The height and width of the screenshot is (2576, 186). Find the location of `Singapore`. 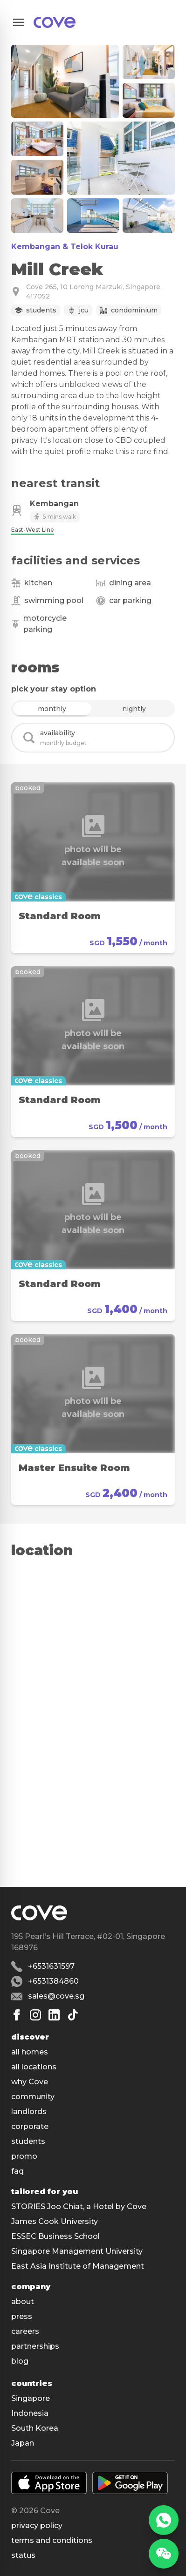

Singapore is located at coordinates (30, 2398).